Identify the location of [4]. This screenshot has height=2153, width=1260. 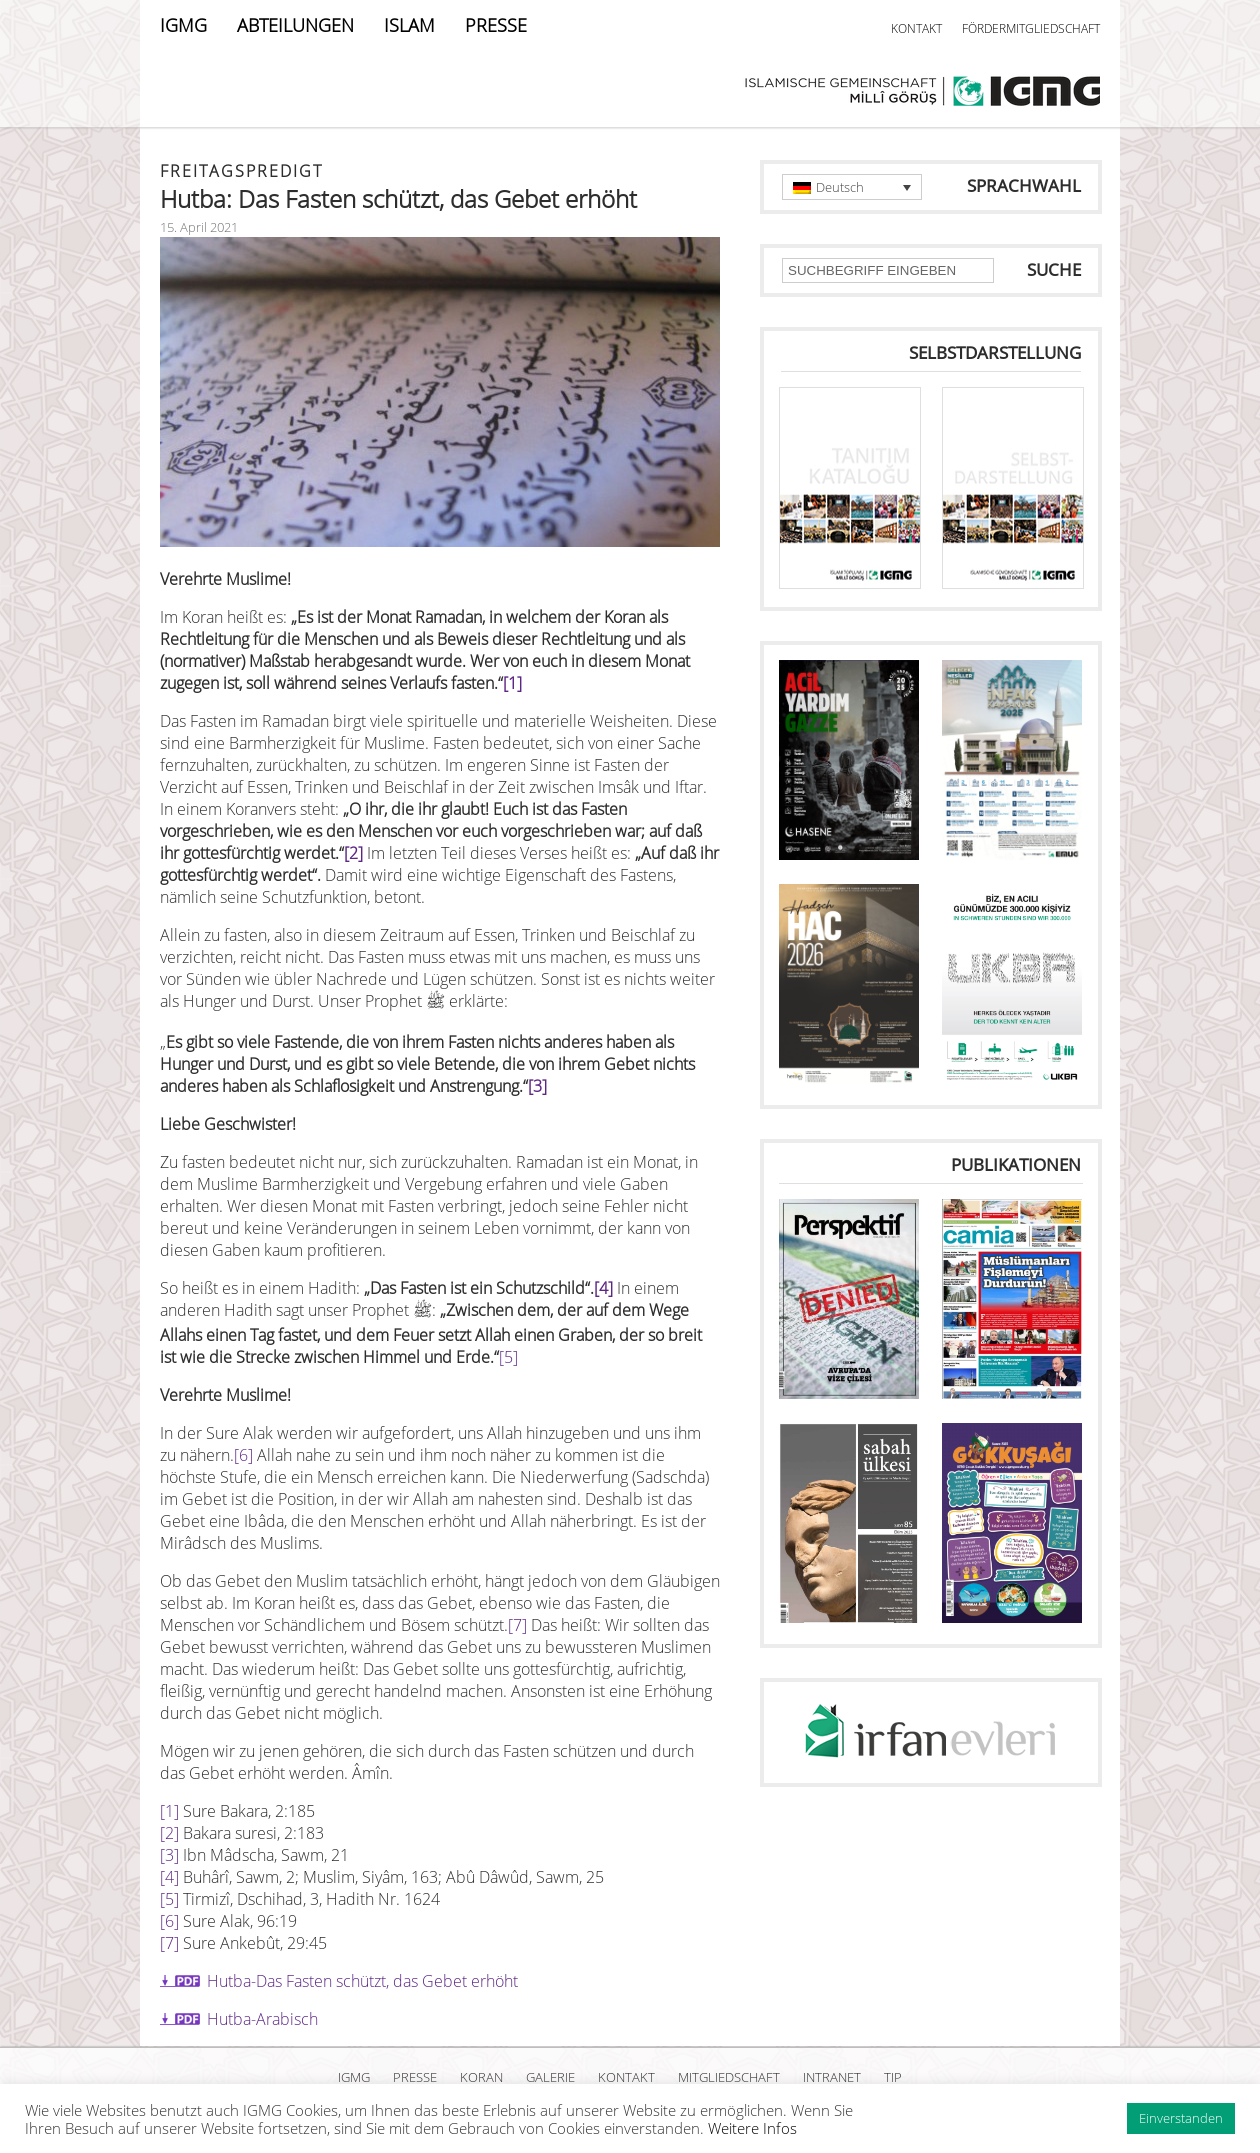
(603, 1288).